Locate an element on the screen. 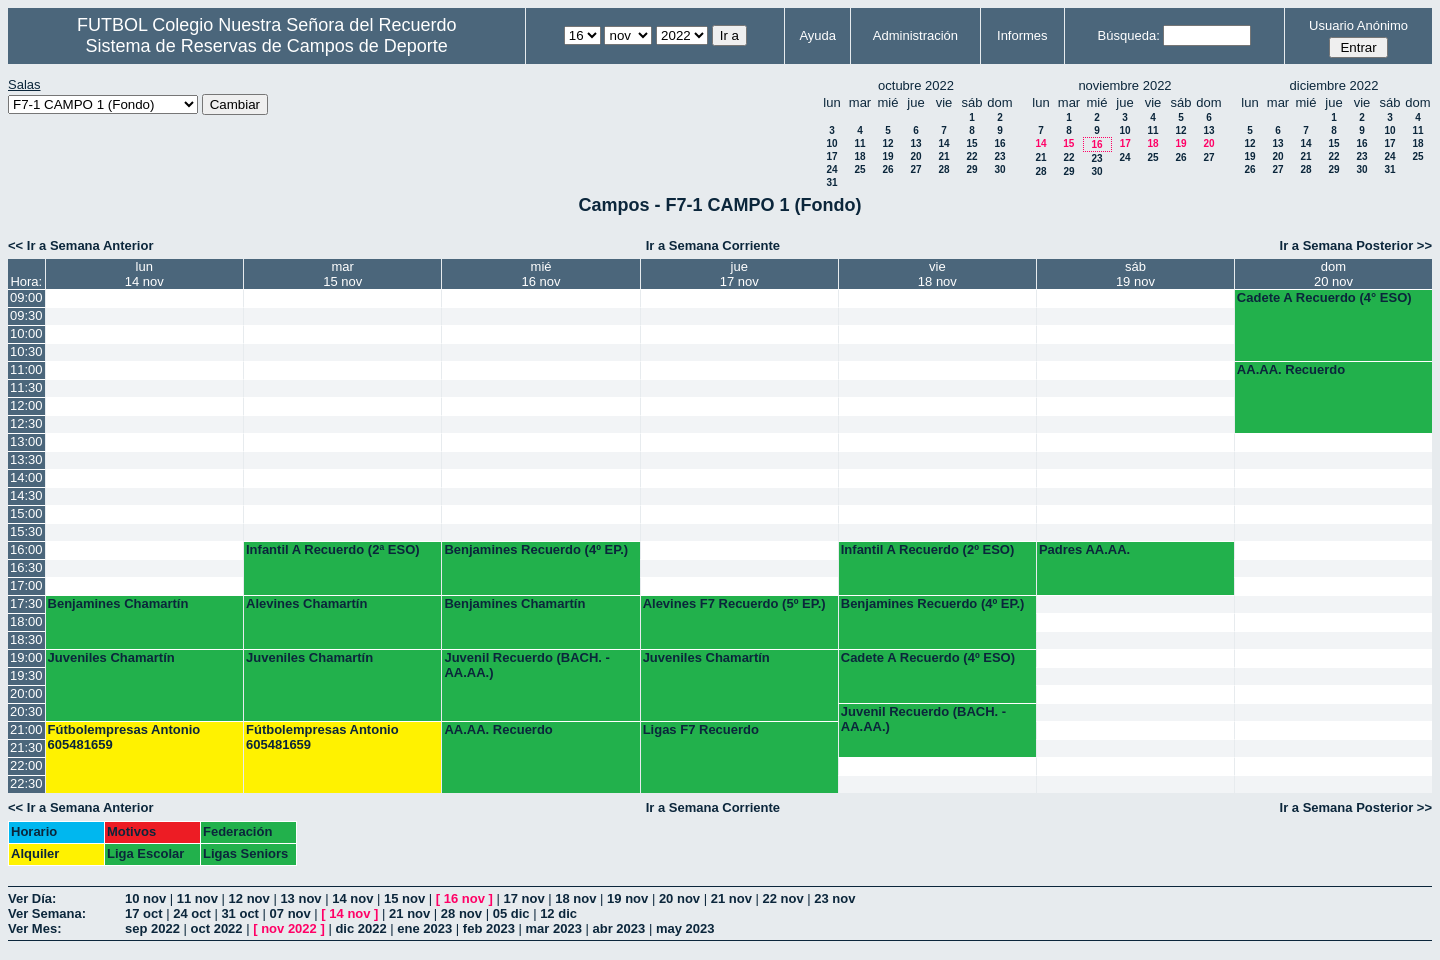  15 nov is located at coordinates (404, 898).